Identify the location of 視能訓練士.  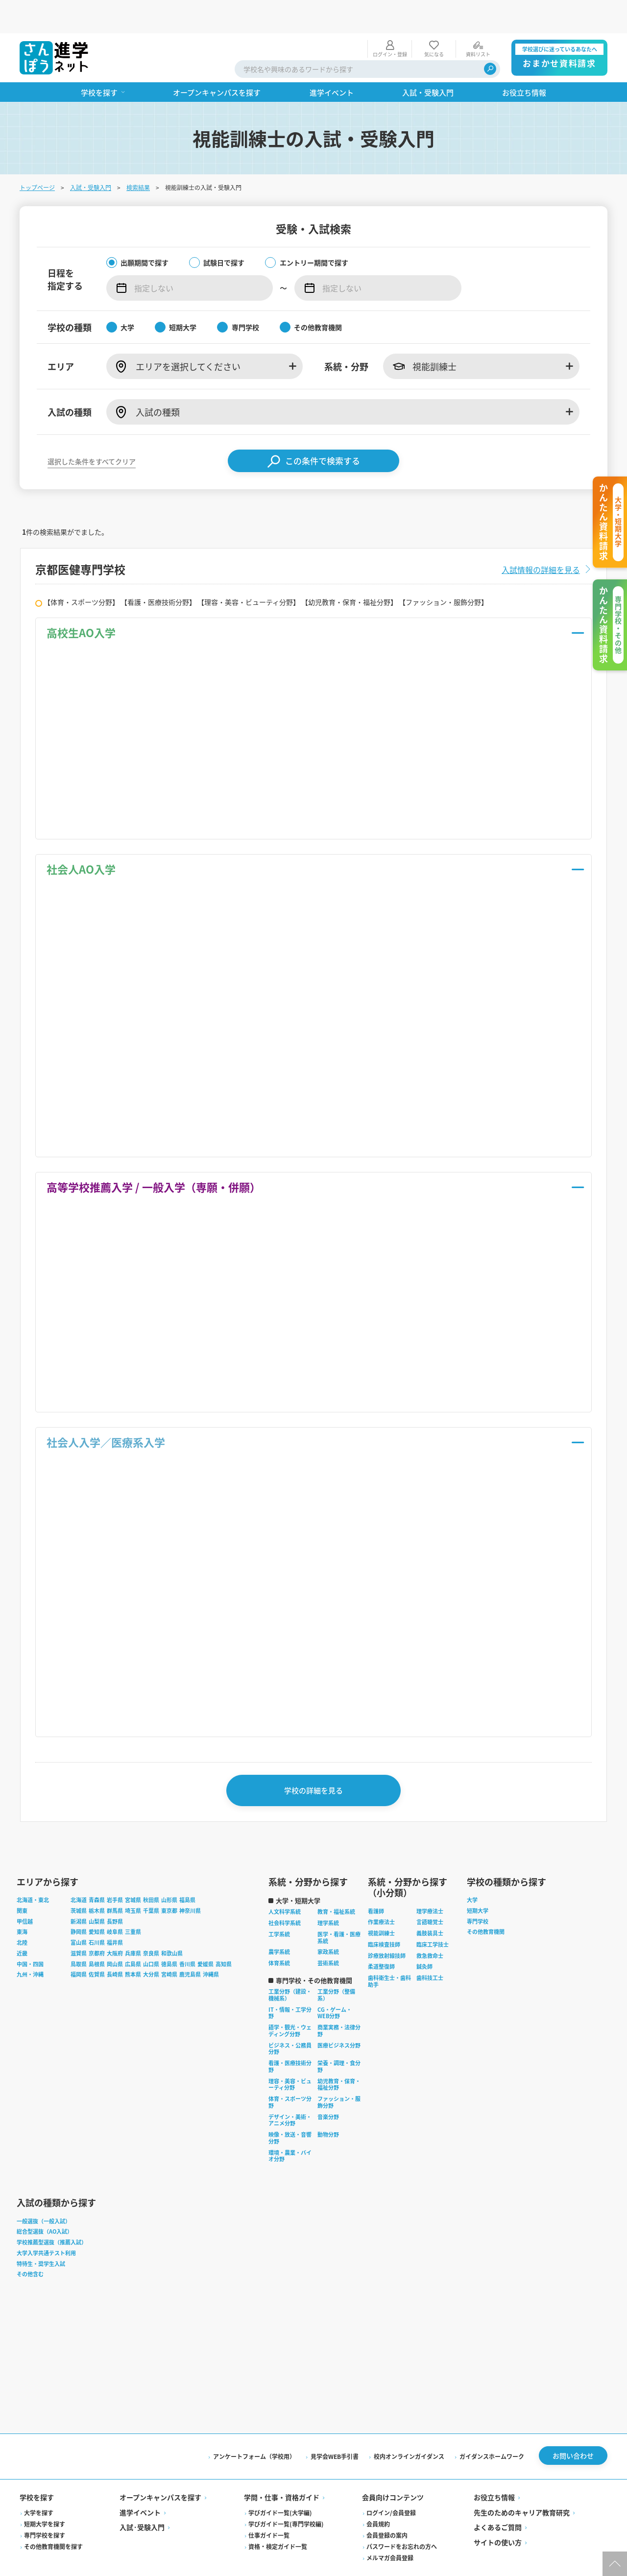
(381, 1904).